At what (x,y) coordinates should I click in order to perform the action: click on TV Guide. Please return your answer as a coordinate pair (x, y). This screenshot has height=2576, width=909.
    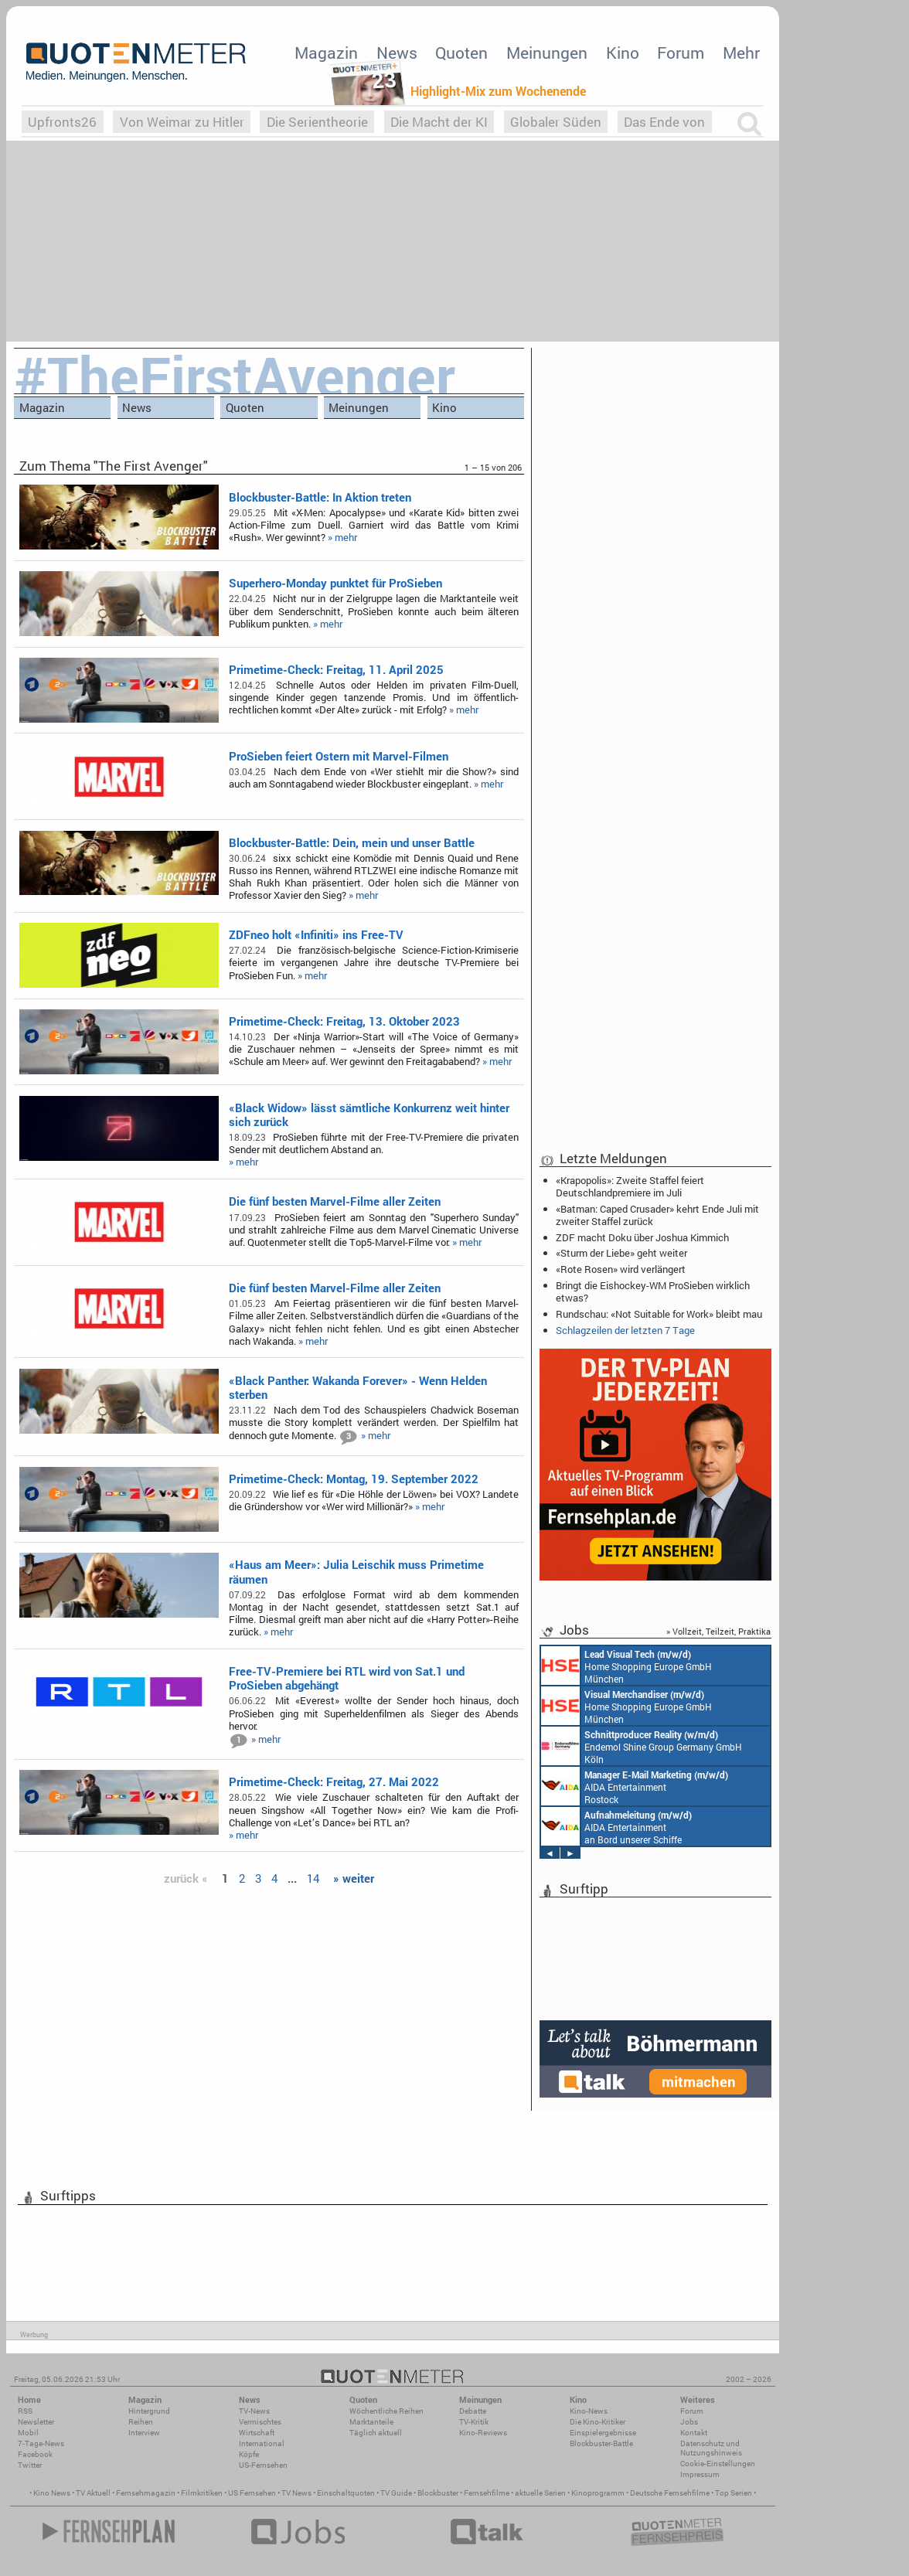
    Looking at the image, I should click on (396, 2493).